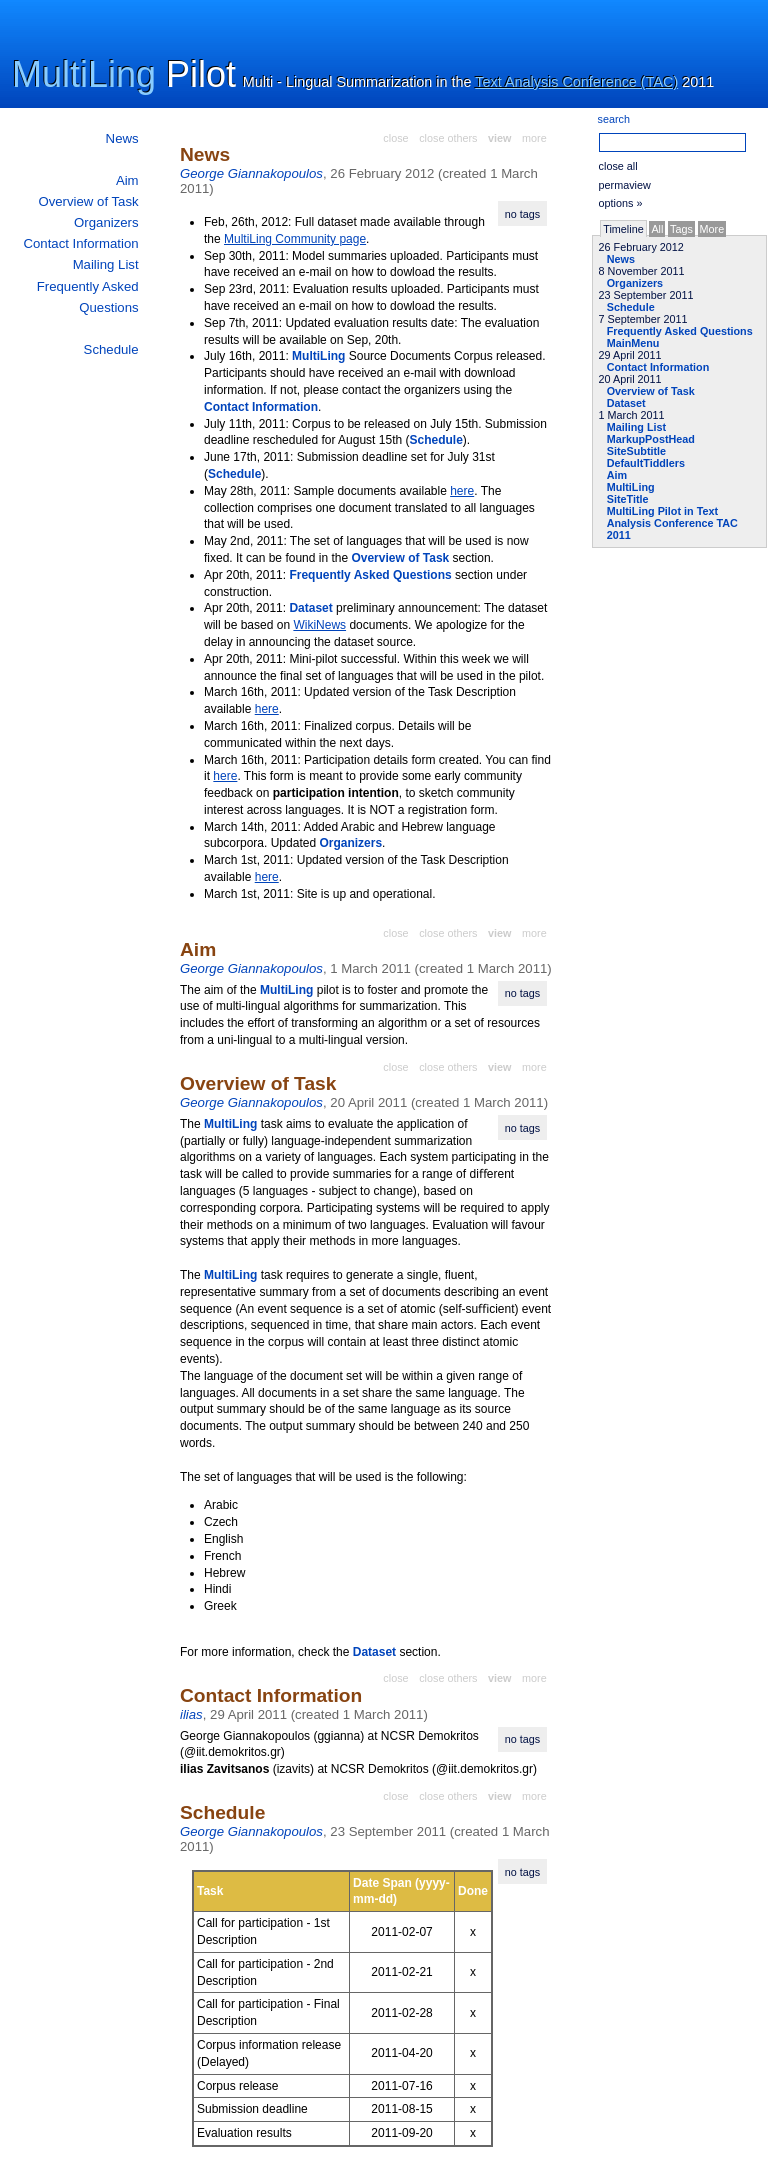 This screenshot has width=768, height=2157. What do you see at coordinates (576, 82) in the screenshot?
I see `Text Analysis Conference (TAC)` at bounding box center [576, 82].